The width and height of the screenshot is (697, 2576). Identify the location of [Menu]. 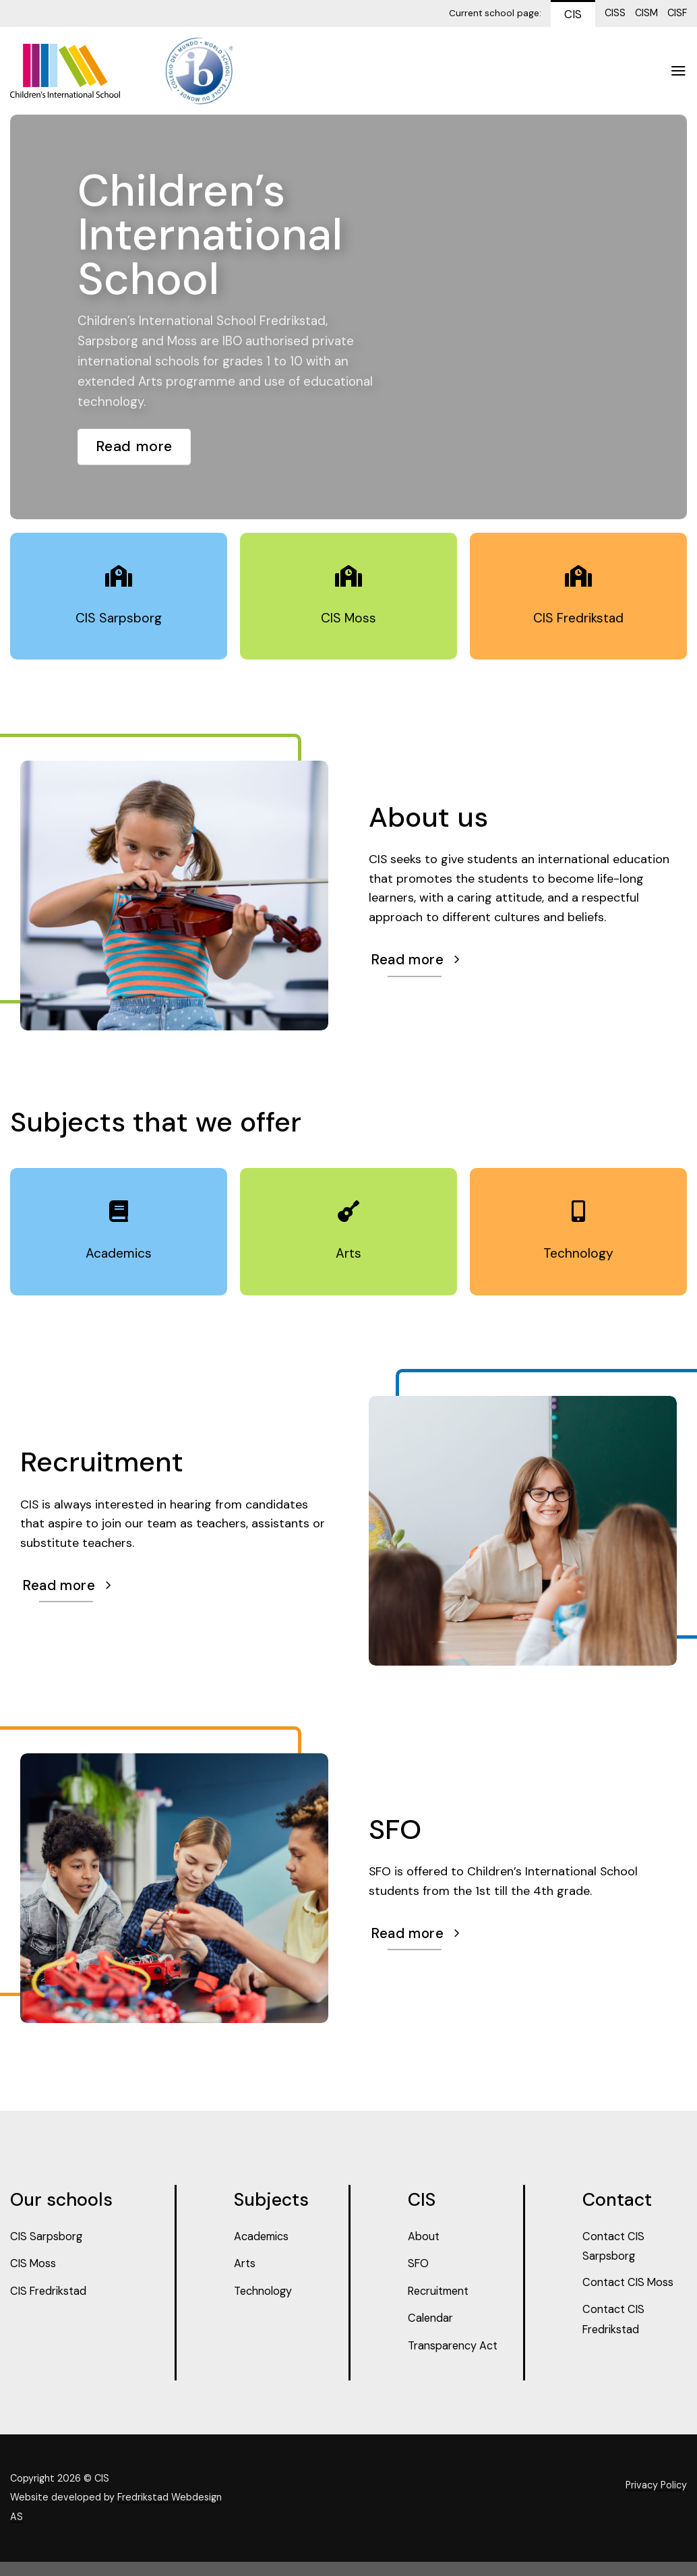
(678, 71).